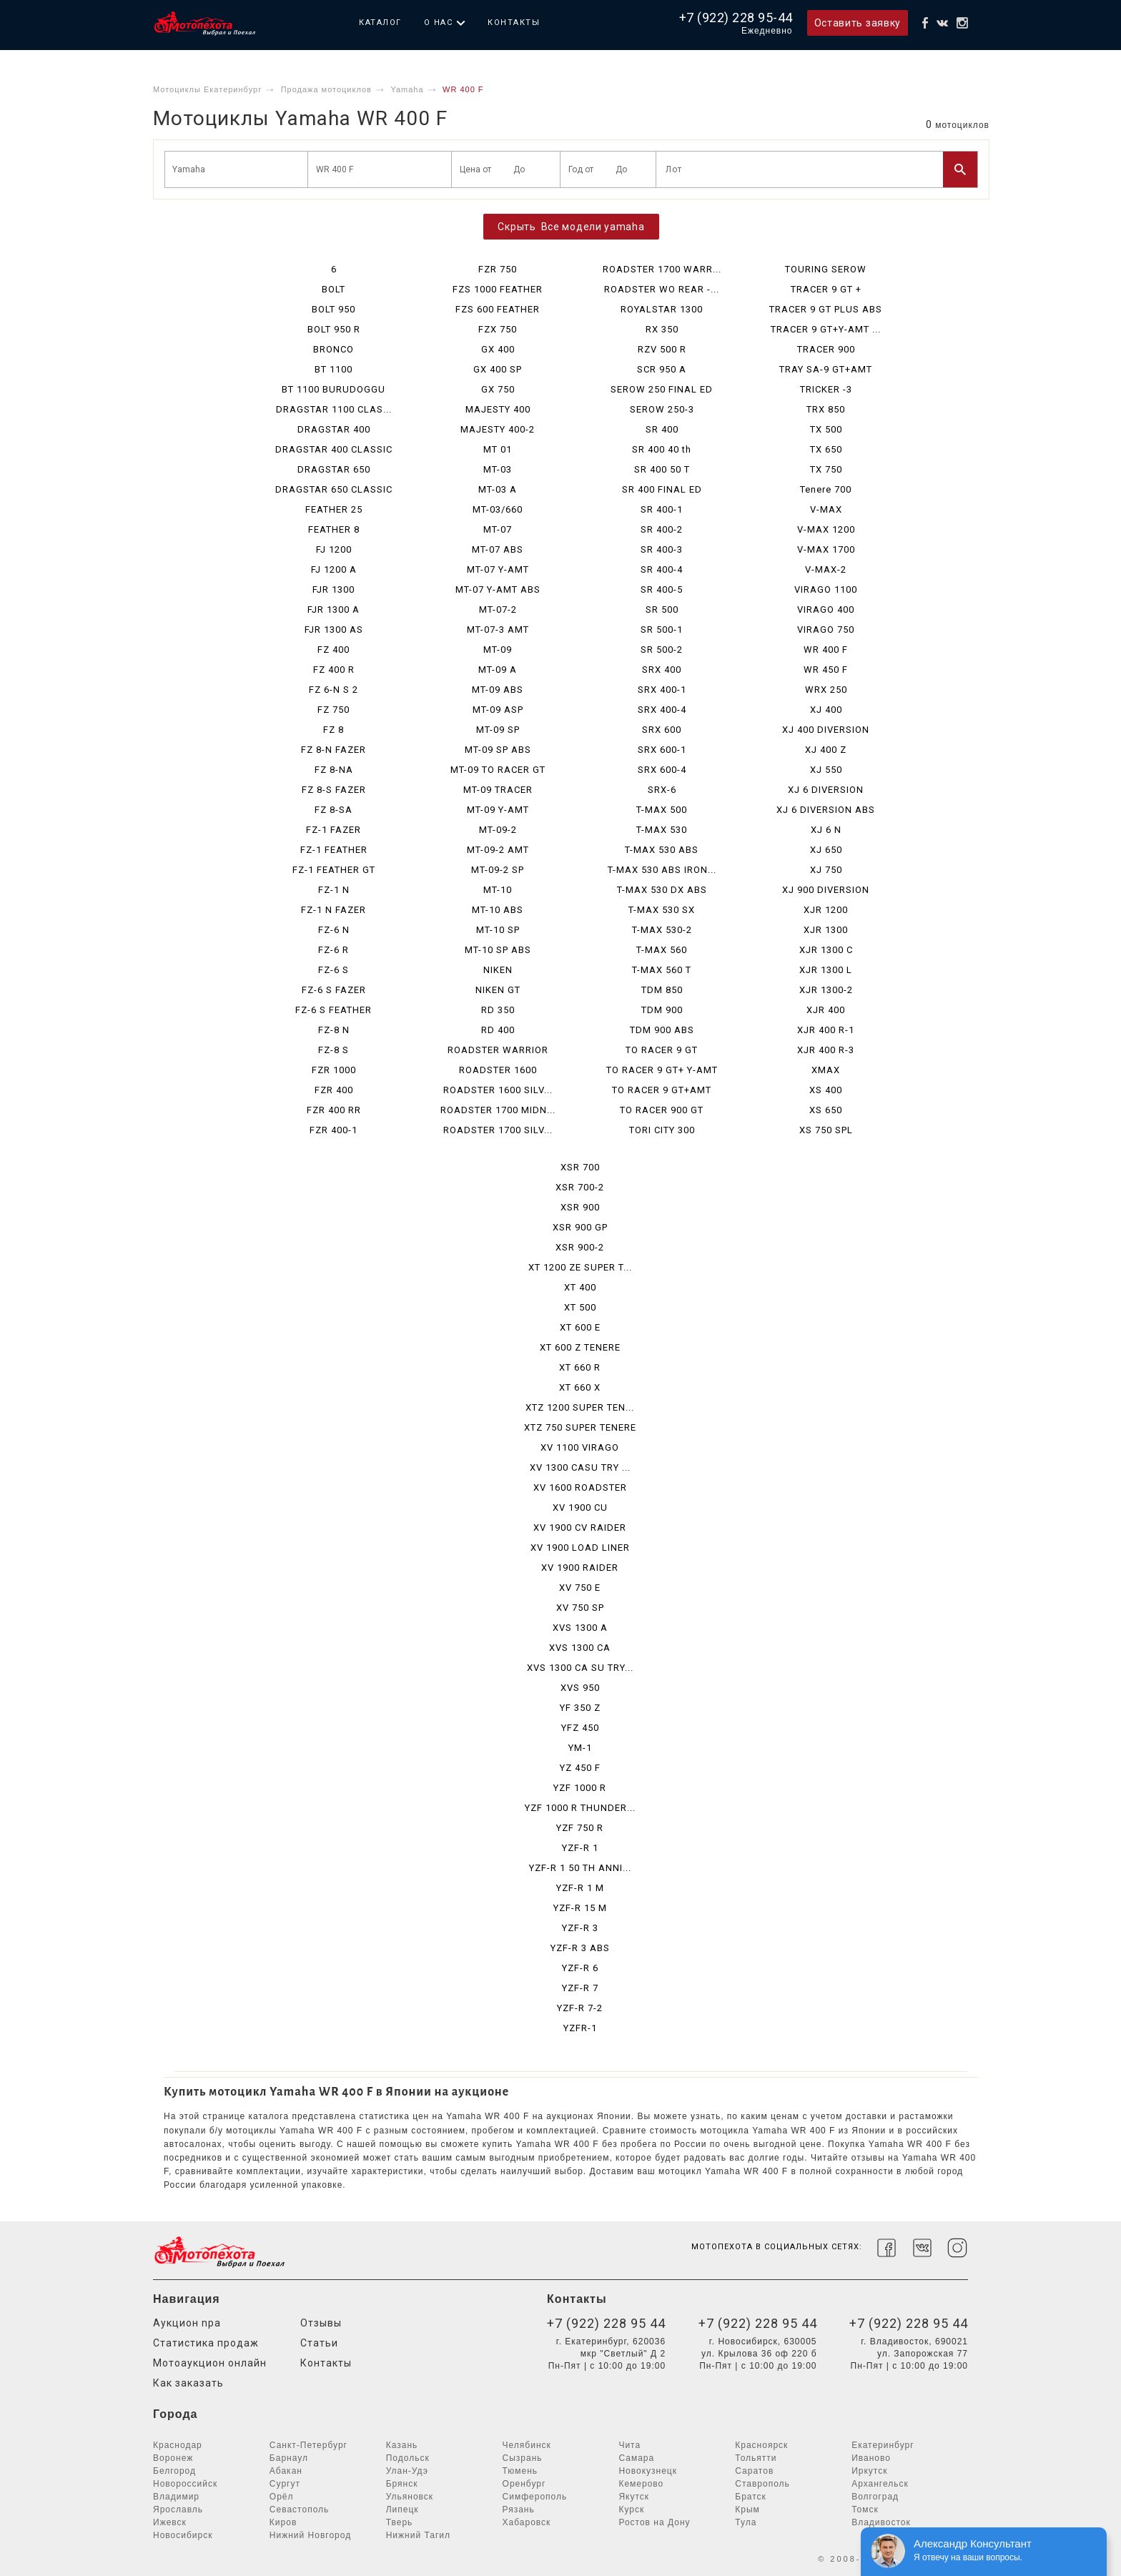  I want to click on Красноярск, so click(761, 2445).